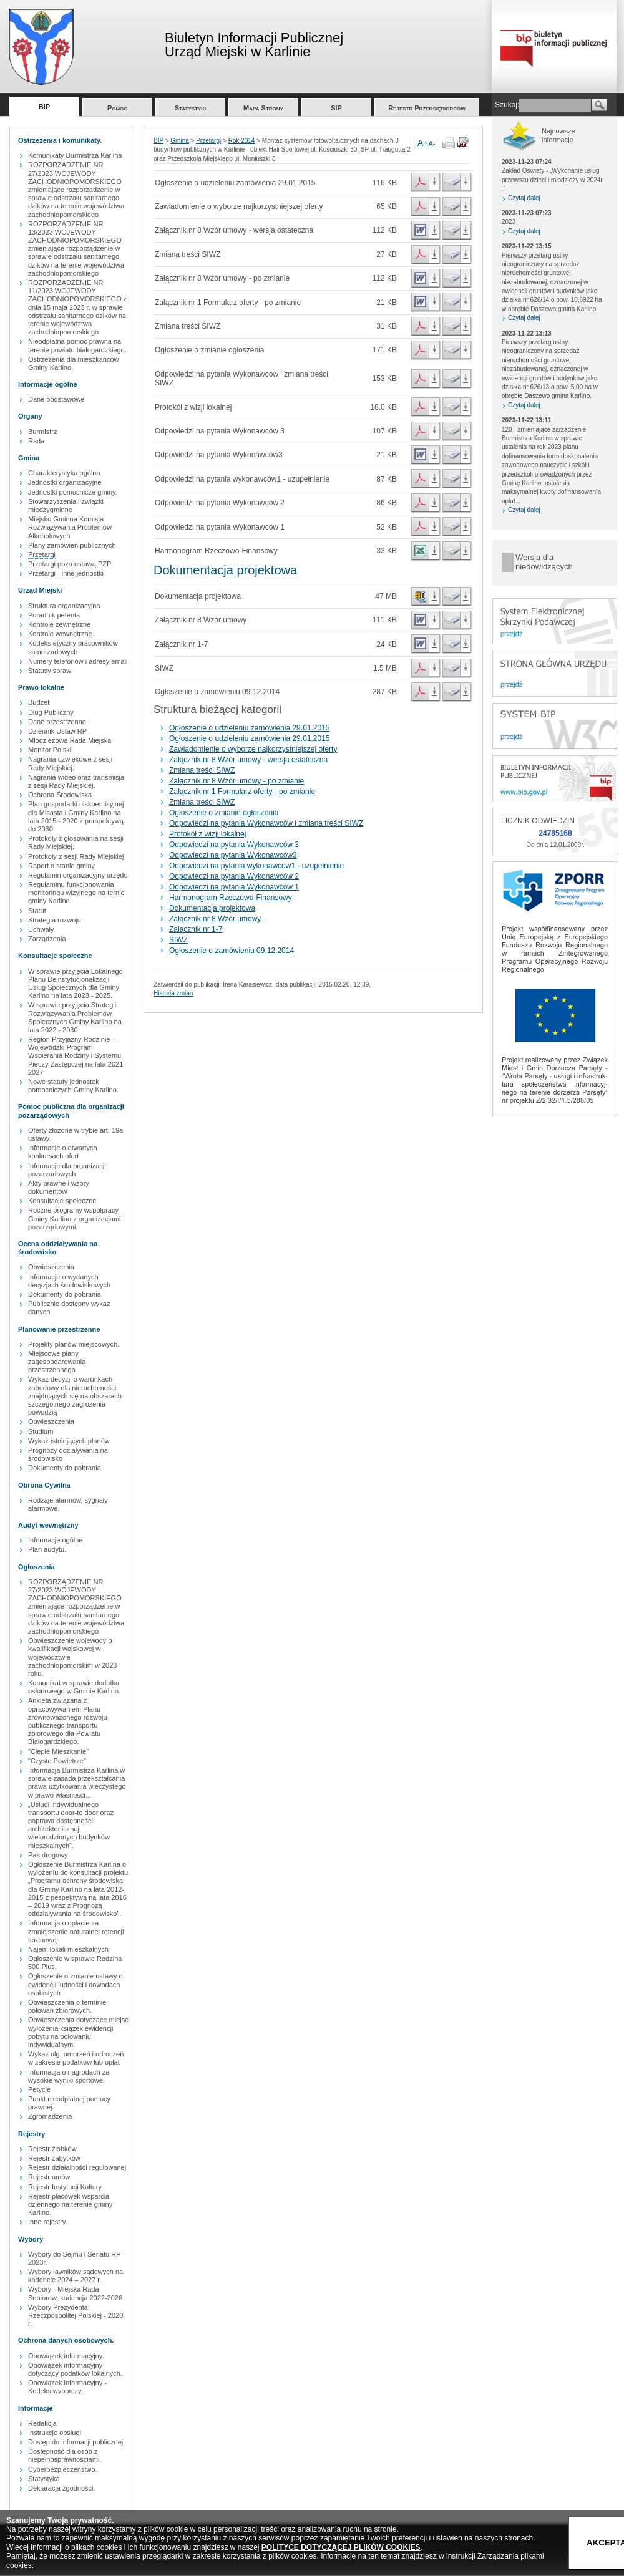 Image resolution: width=624 pixels, height=2576 pixels. What do you see at coordinates (72, 492) in the screenshot?
I see `Jednostki pomocnicze gminy.` at bounding box center [72, 492].